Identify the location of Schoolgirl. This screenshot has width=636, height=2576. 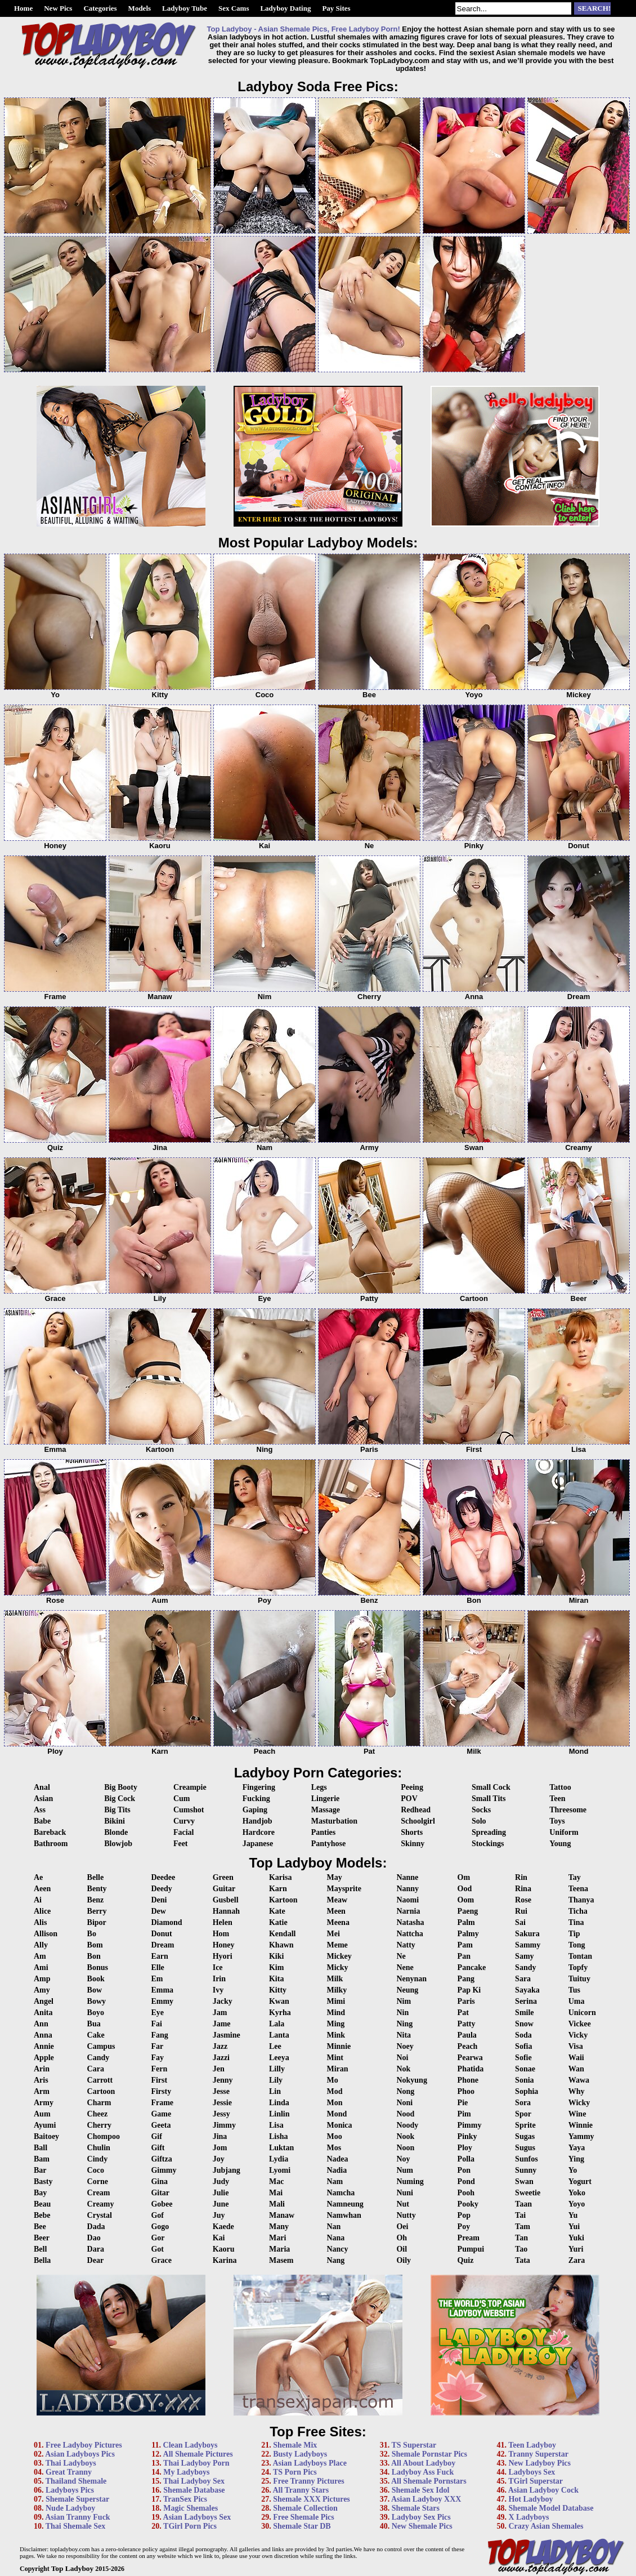
(418, 1821).